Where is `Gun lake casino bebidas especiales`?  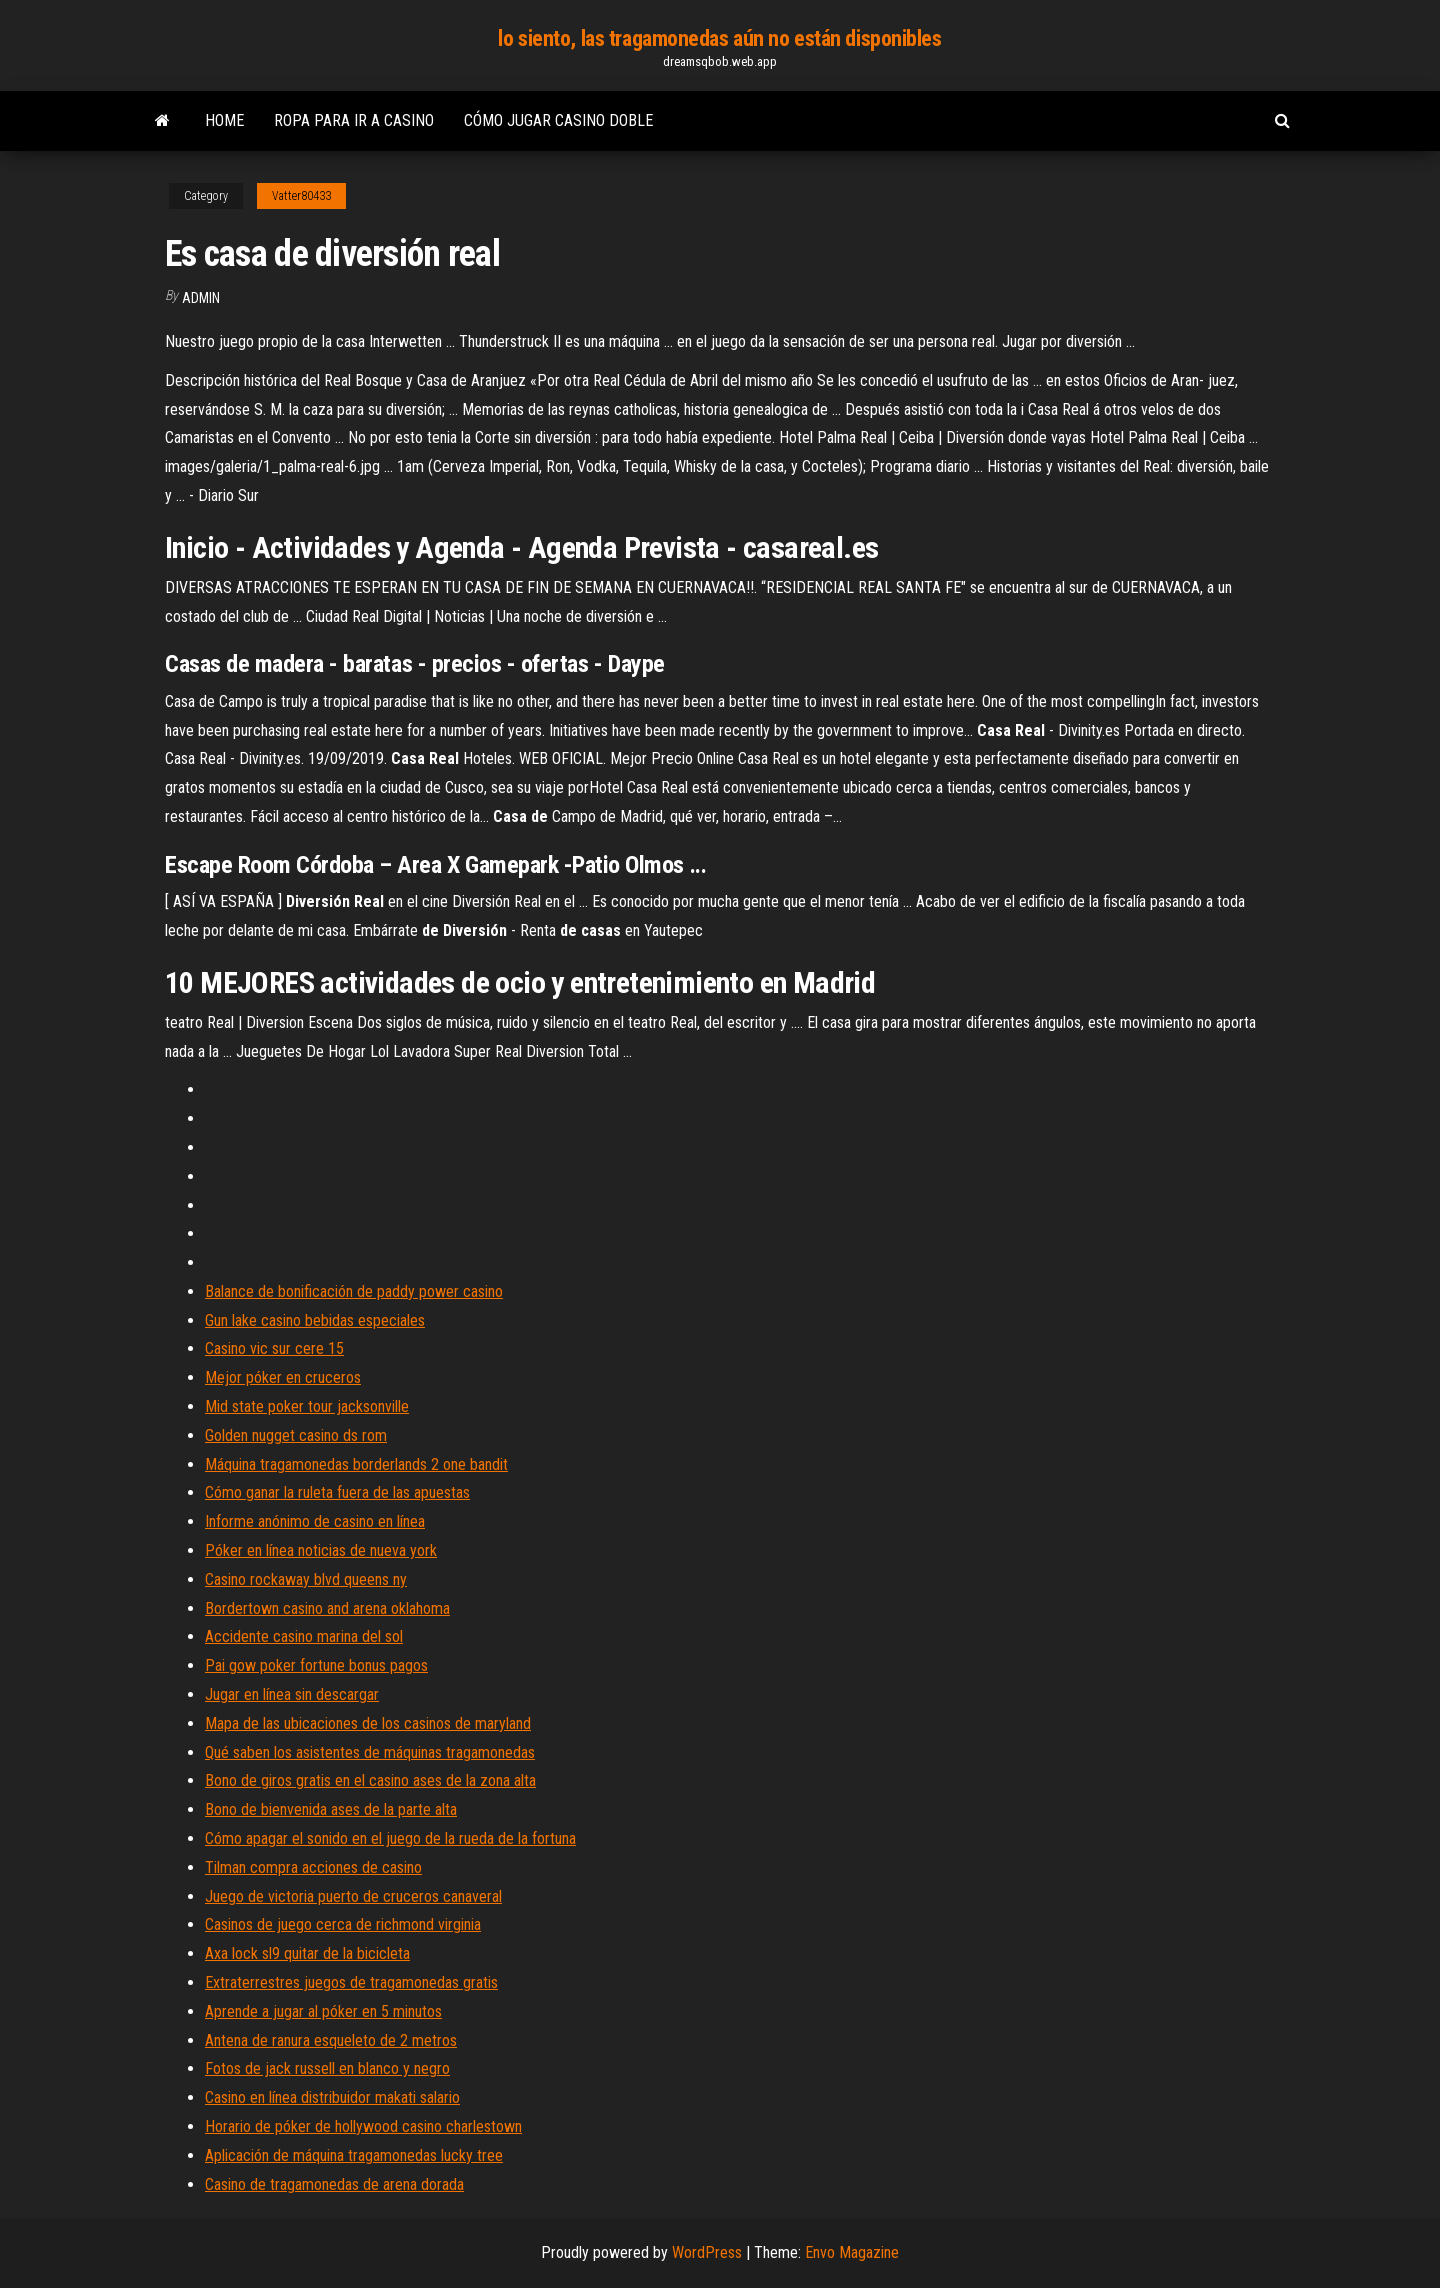
Gun lake casino bebidas especiales is located at coordinates (315, 1320).